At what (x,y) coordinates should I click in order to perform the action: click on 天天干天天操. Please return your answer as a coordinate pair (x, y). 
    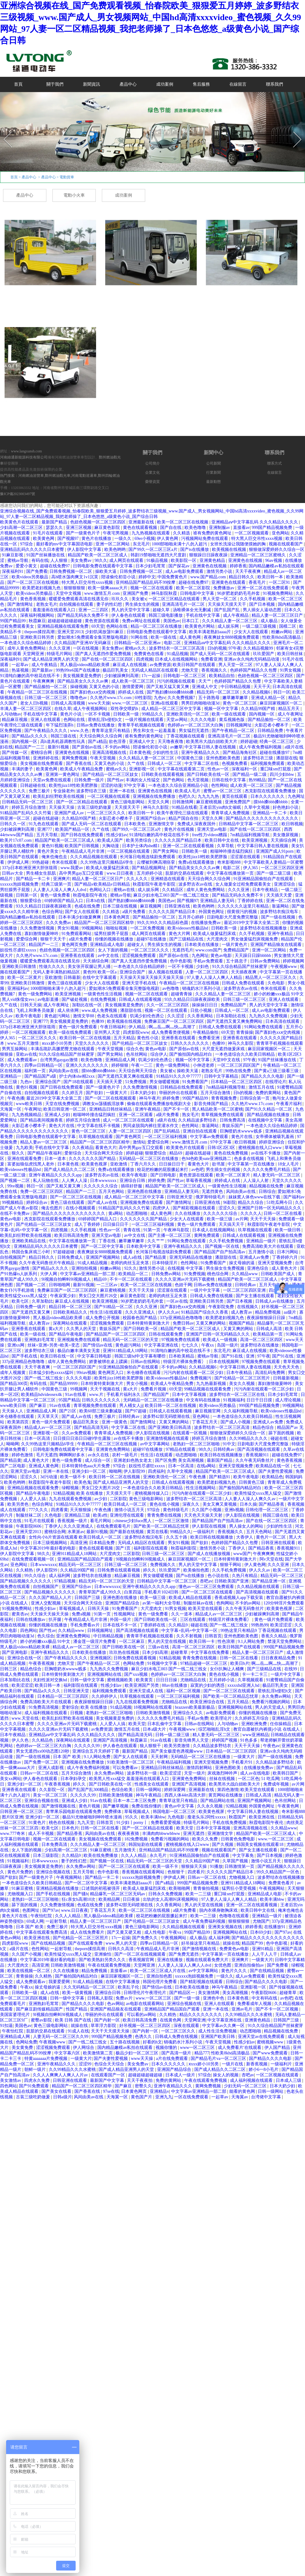
    Looking at the image, I should click on (263, 1219).